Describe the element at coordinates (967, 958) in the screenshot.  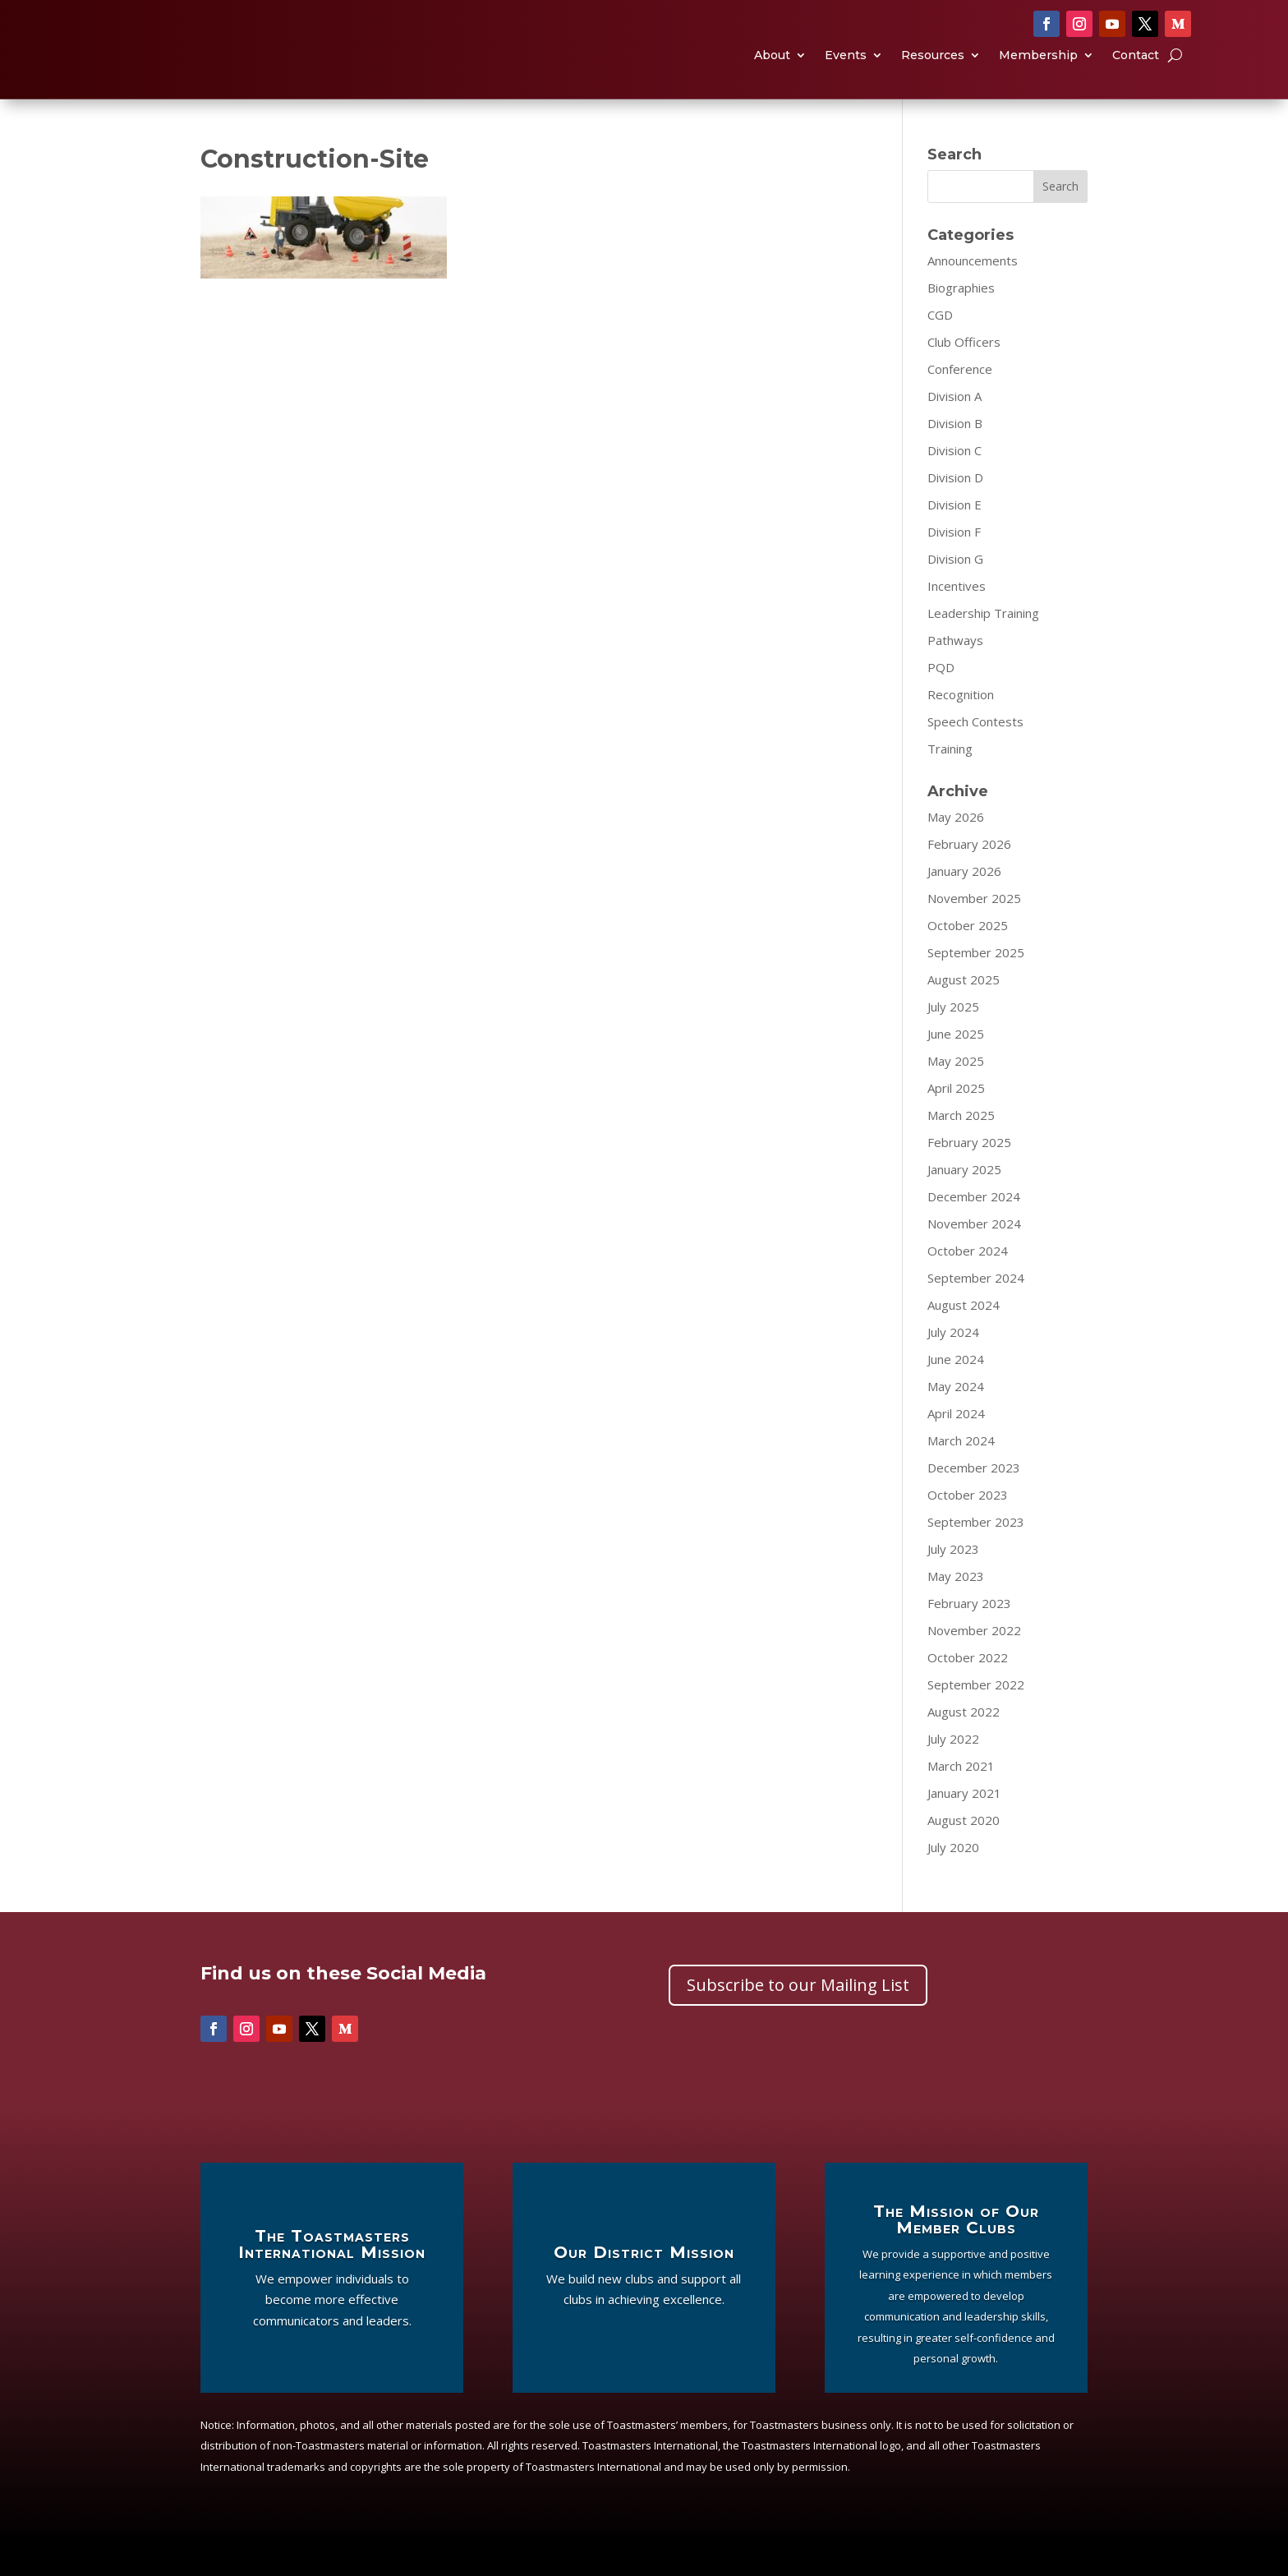
I see `October 2025` at that location.